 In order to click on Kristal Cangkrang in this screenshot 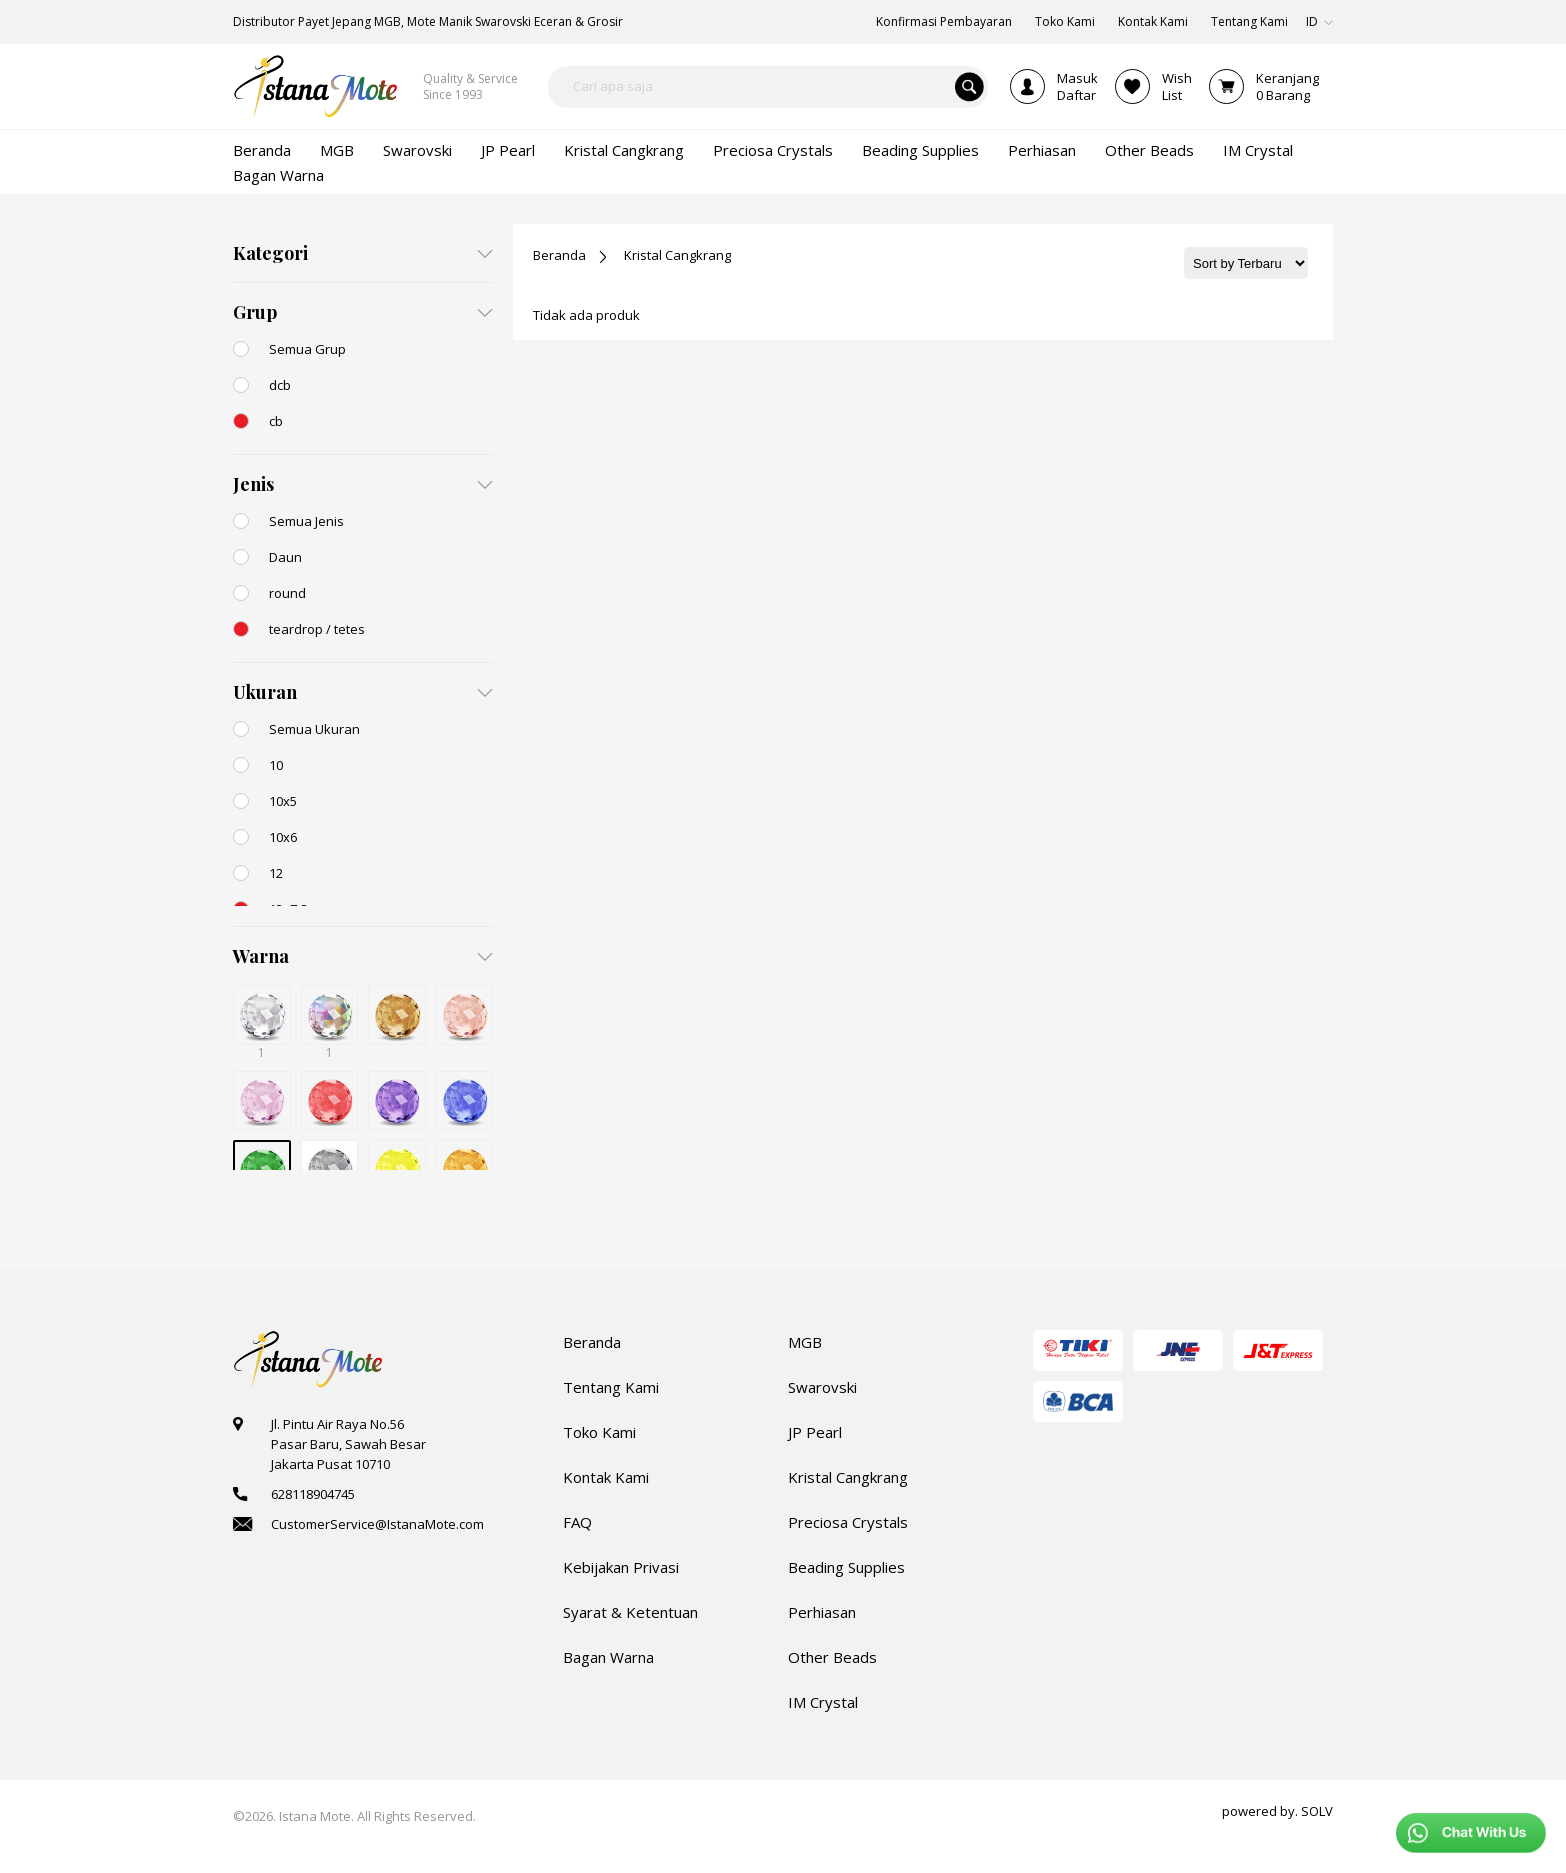, I will do `click(677, 255)`.